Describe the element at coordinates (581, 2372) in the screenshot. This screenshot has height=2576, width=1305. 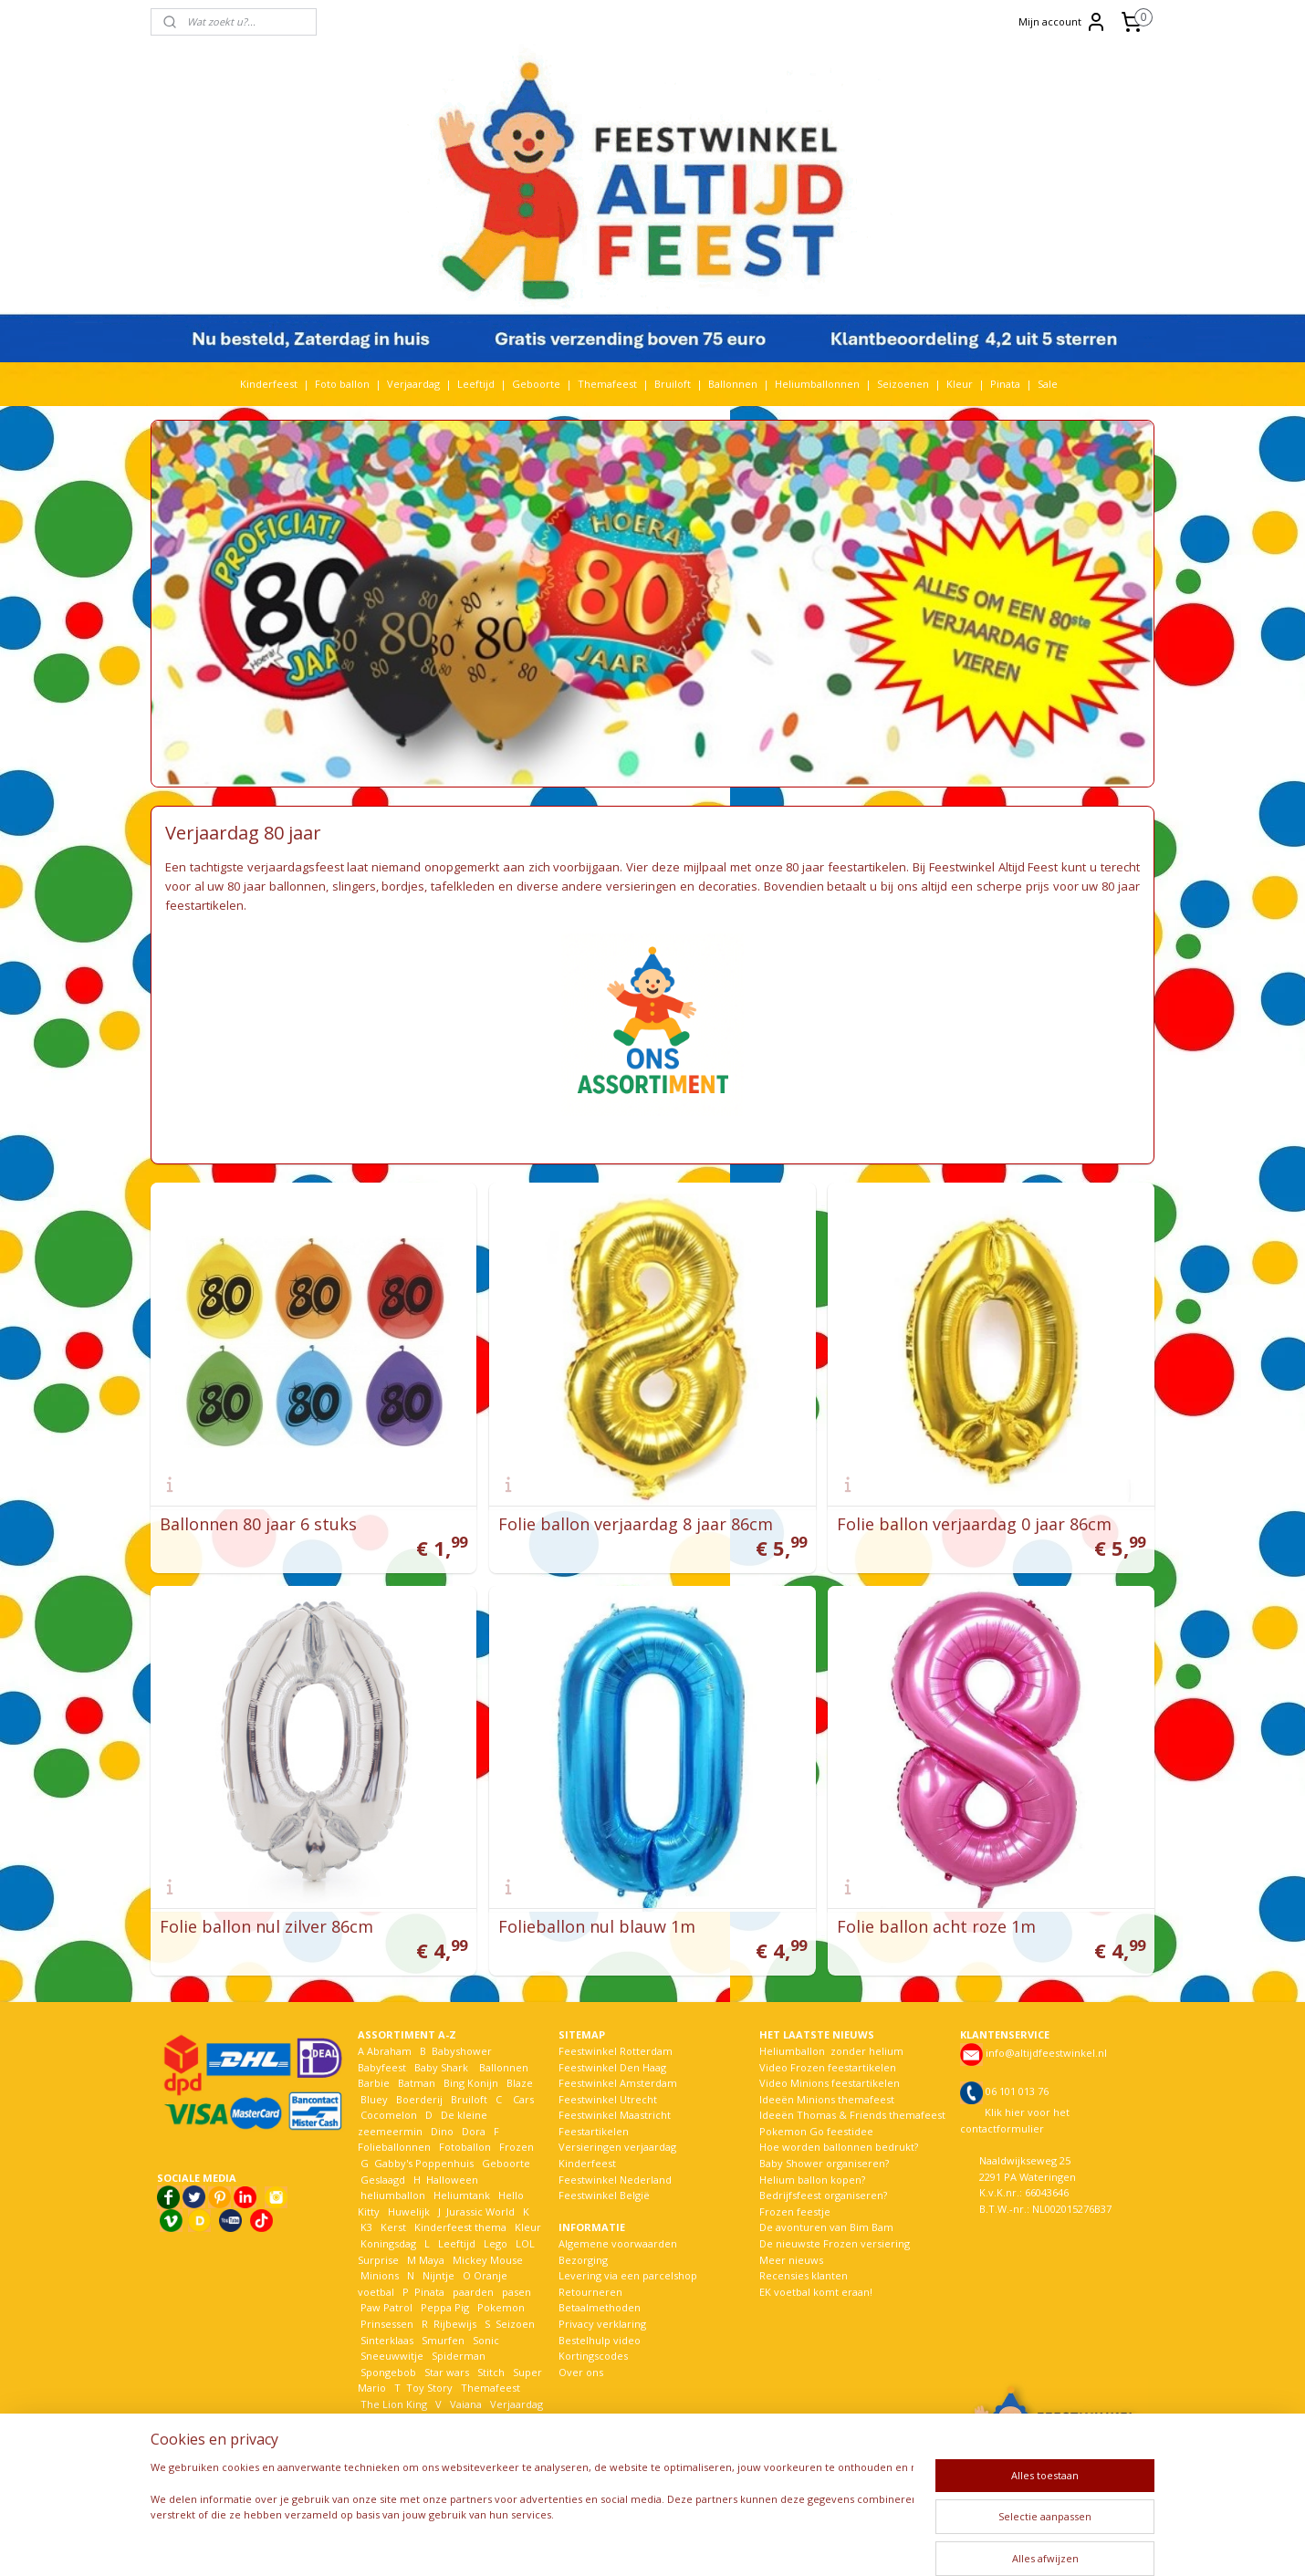
I see `Over ons` at that location.